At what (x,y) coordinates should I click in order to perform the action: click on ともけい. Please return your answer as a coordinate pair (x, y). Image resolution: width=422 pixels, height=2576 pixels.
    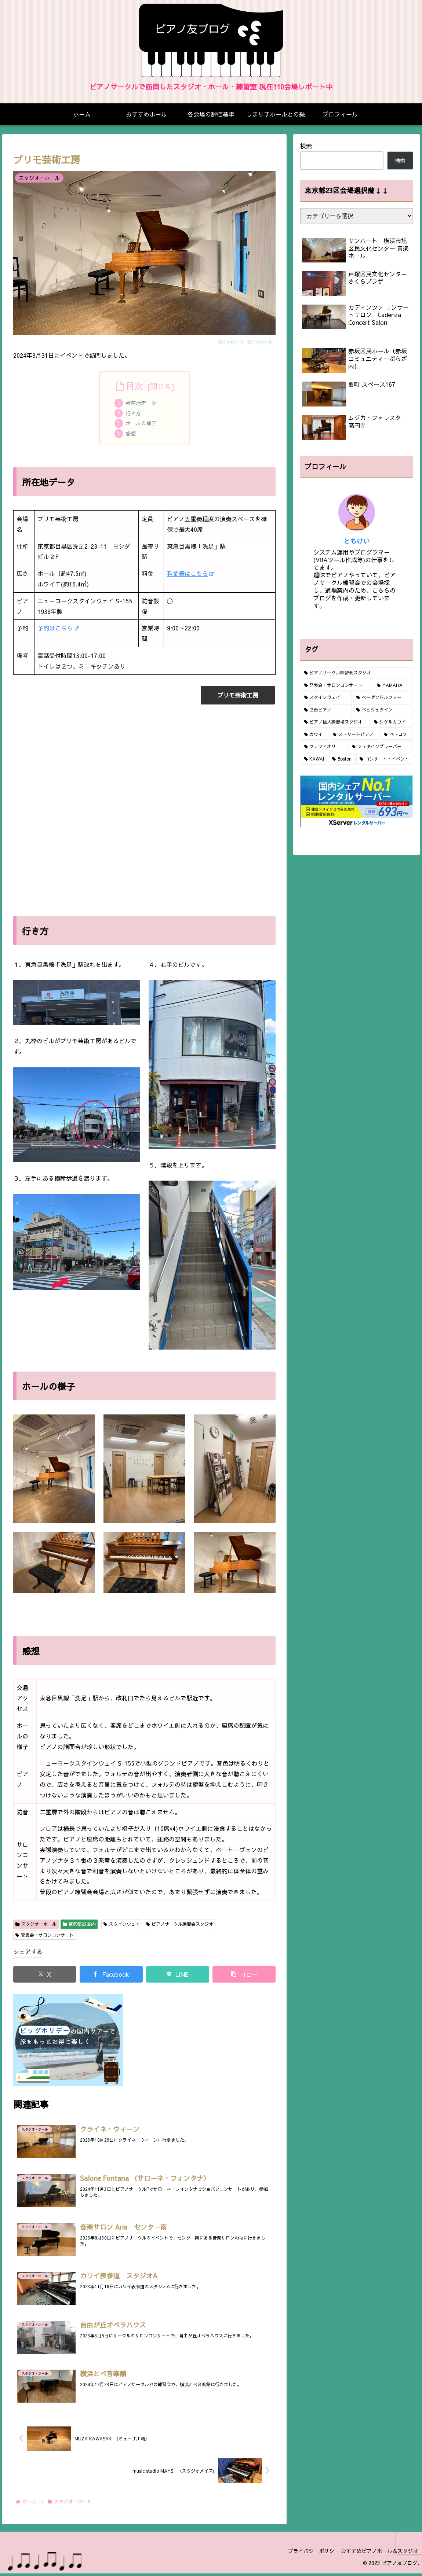
    Looking at the image, I should click on (356, 540).